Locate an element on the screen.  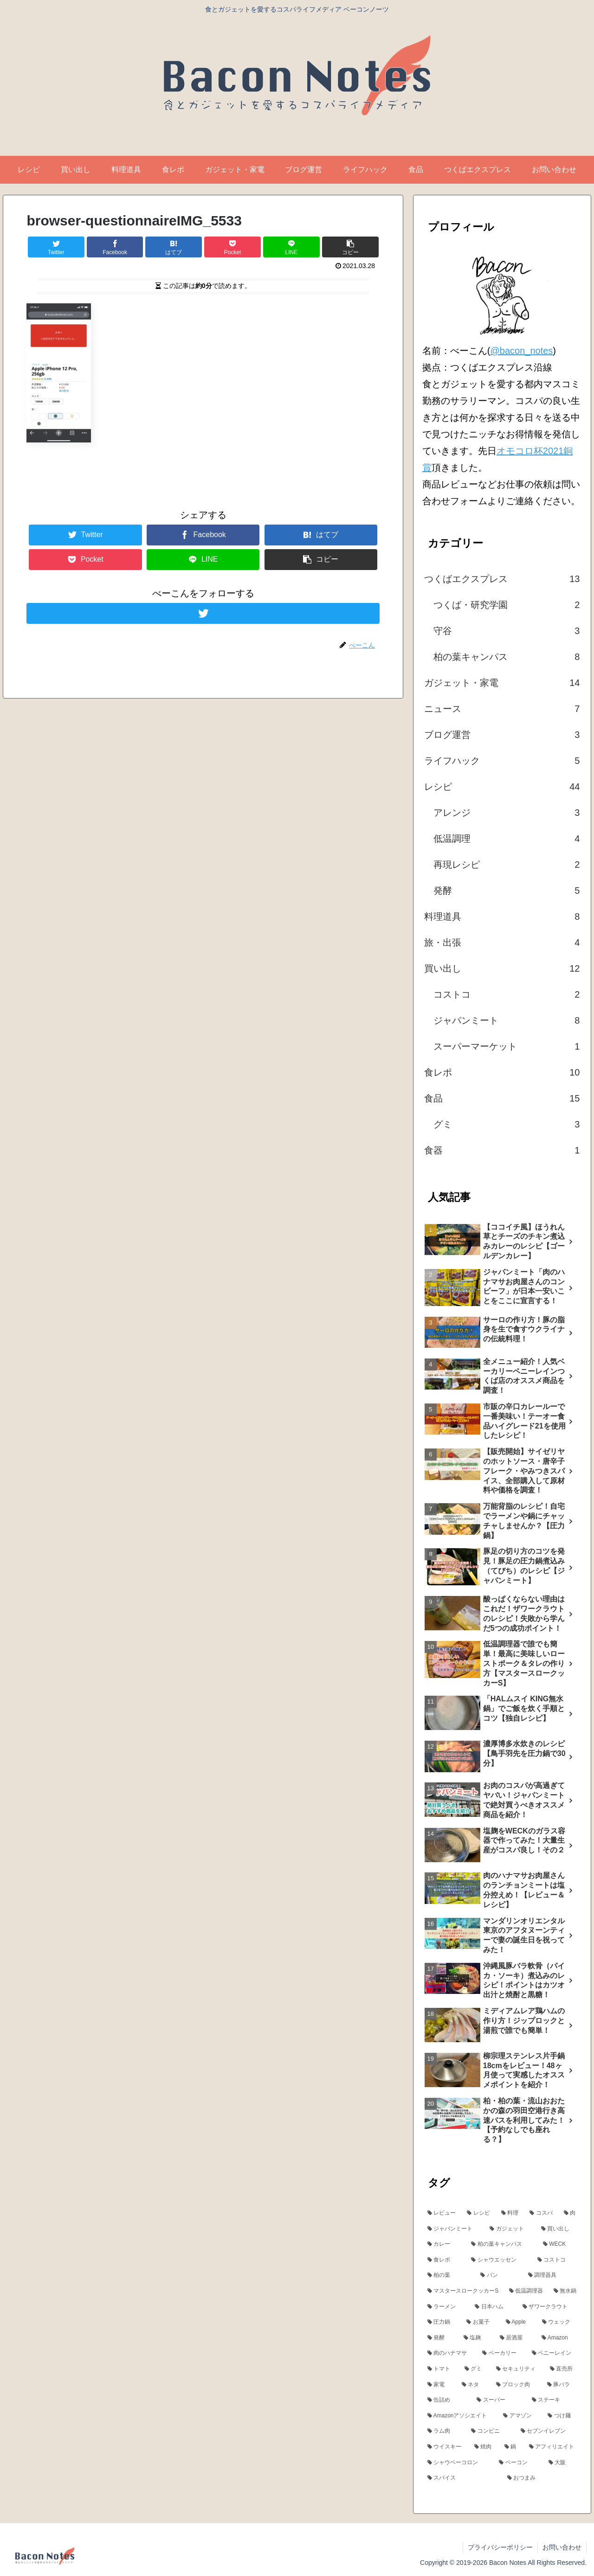
[パン (5個の項目)] is located at coordinates (499, 2275).